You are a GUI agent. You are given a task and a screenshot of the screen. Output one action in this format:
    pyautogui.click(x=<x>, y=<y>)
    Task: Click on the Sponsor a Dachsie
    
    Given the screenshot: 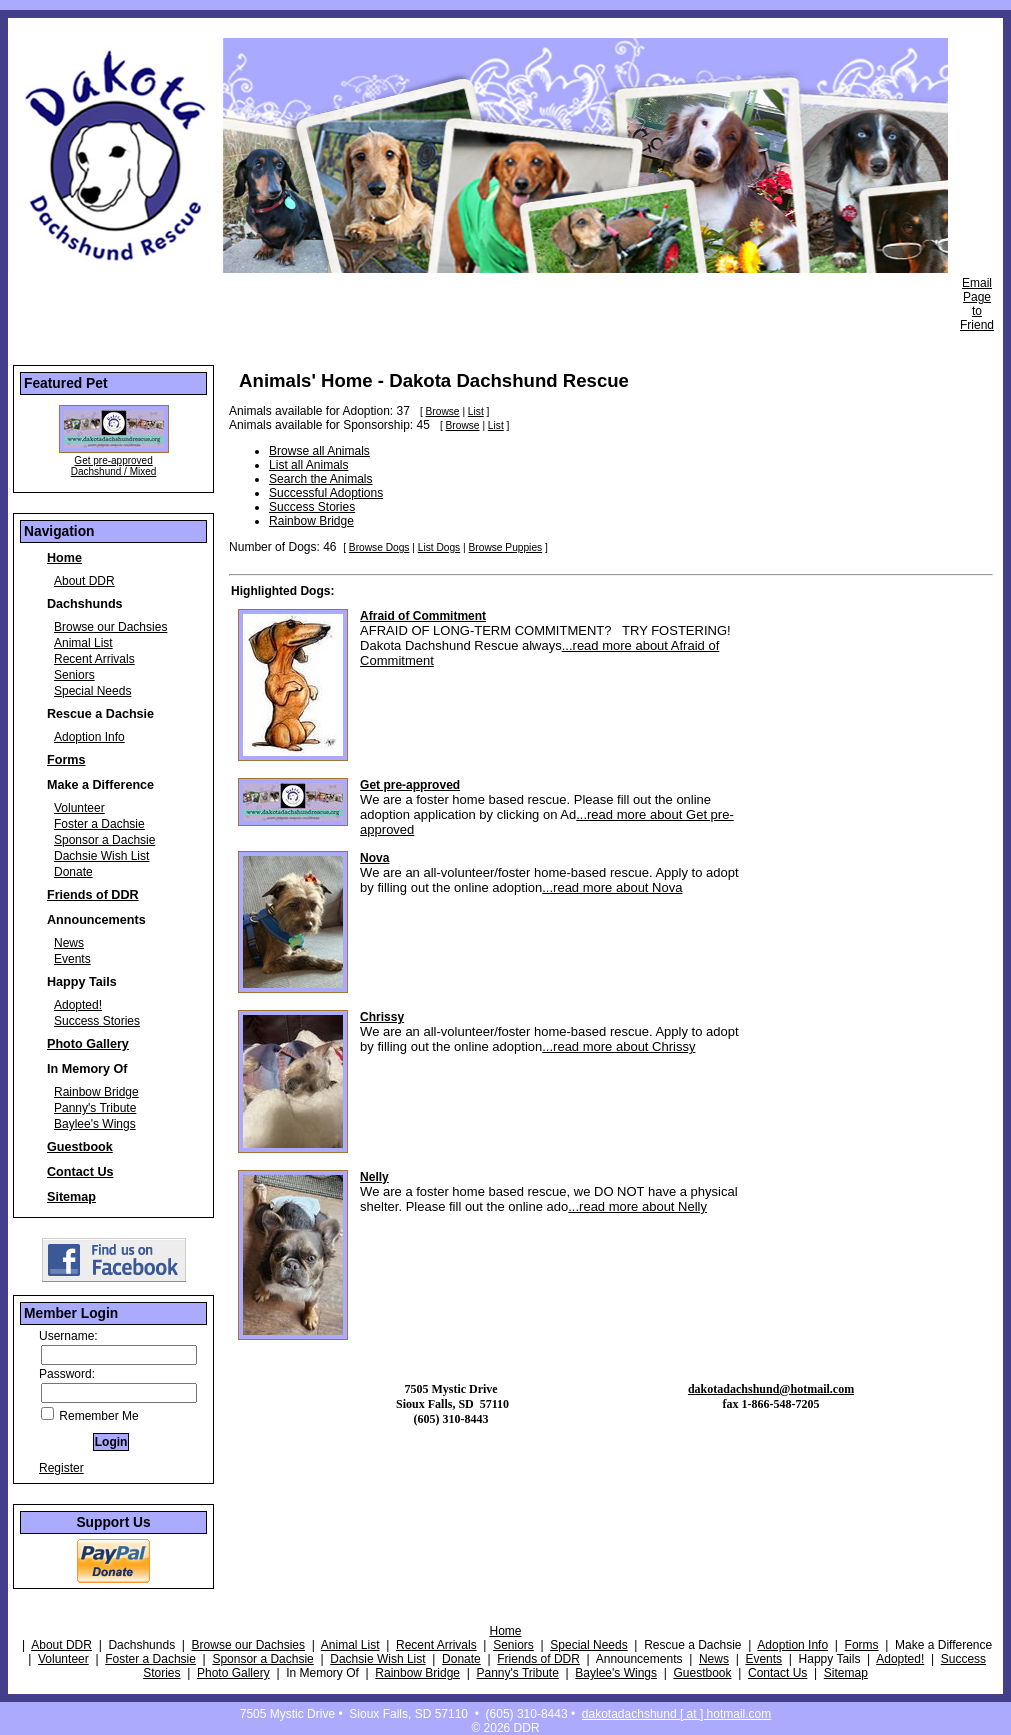 What is the action you would take?
    pyautogui.click(x=104, y=840)
    